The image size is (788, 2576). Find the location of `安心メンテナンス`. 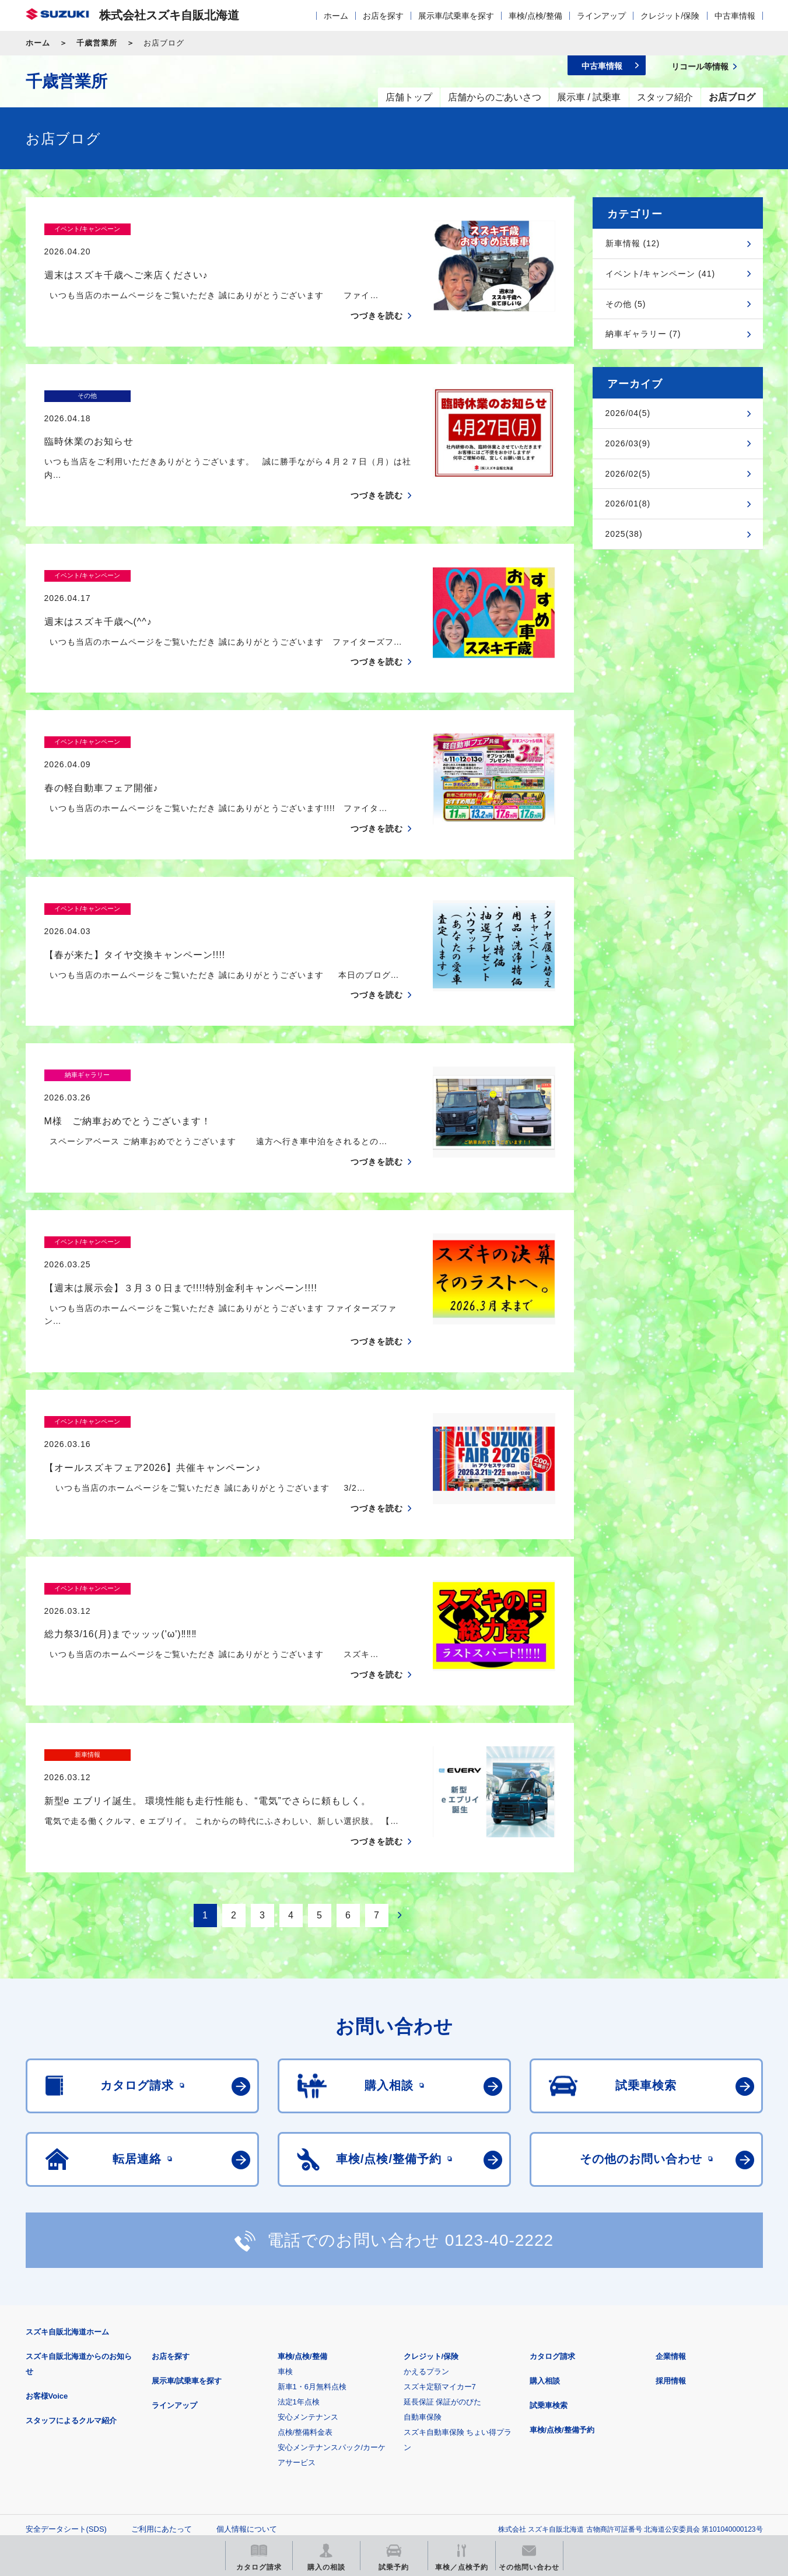

安心メンテナンス is located at coordinates (308, 2281).